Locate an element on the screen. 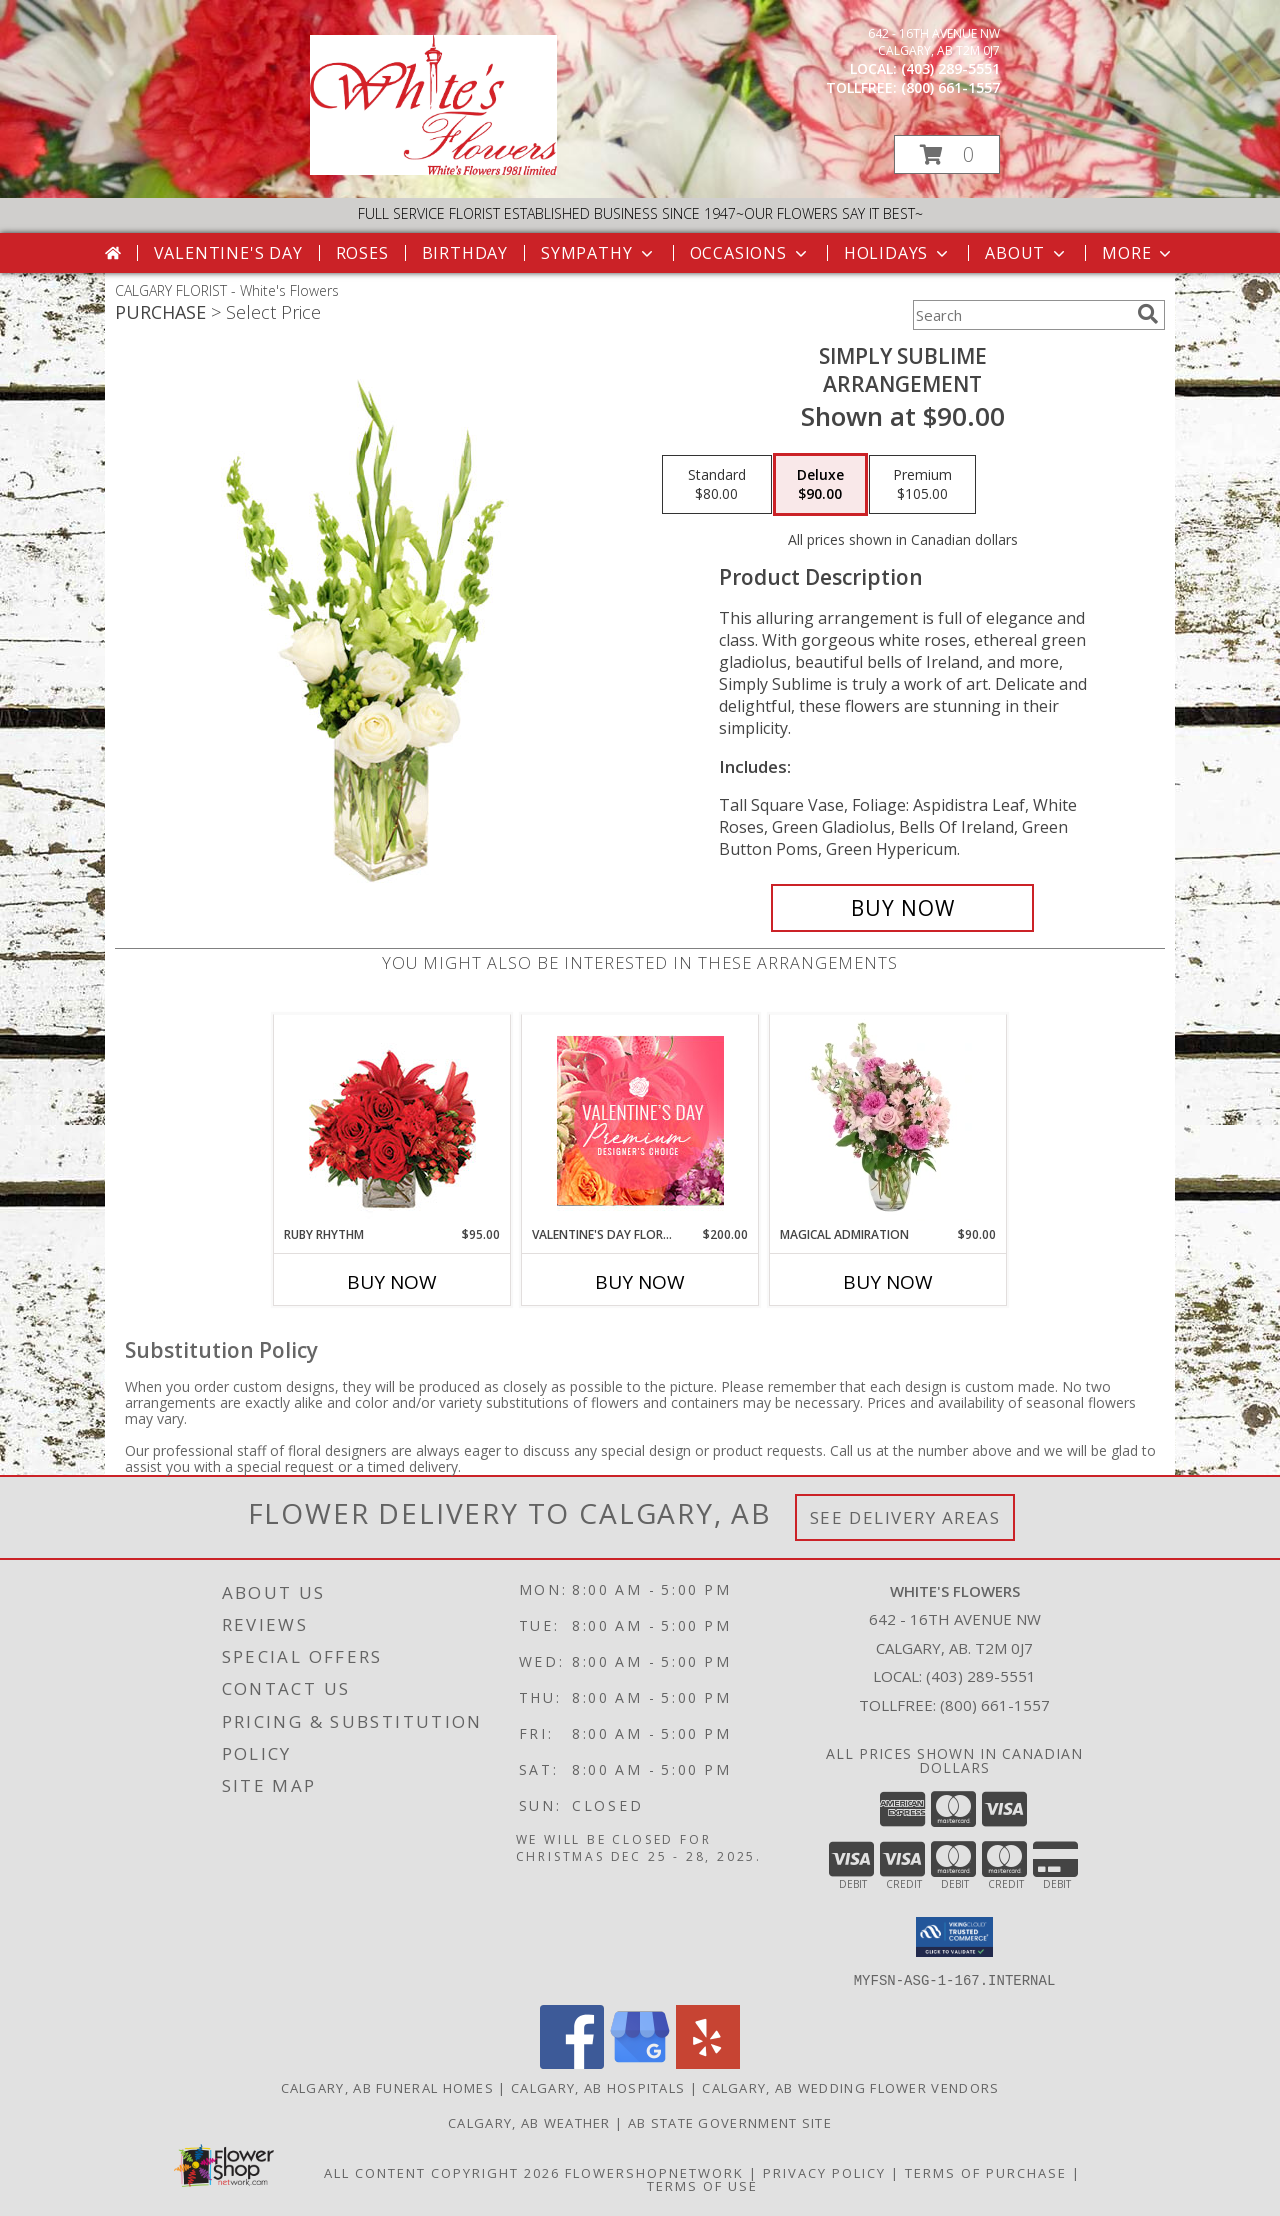 The image size is (1280, 2216). [View our Google Business Page] is located at coordinates (640, 2062).